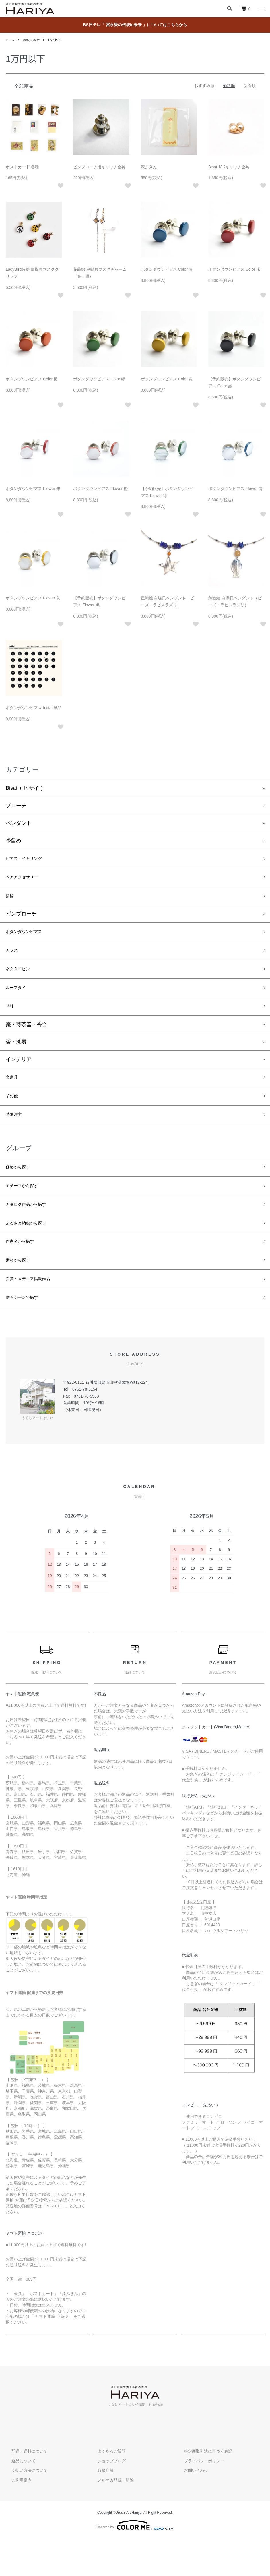 The height and width of the screenshot is (2576, 270). I want to click on ボタンダウンピアス Initial 単品, so click(33, 707).